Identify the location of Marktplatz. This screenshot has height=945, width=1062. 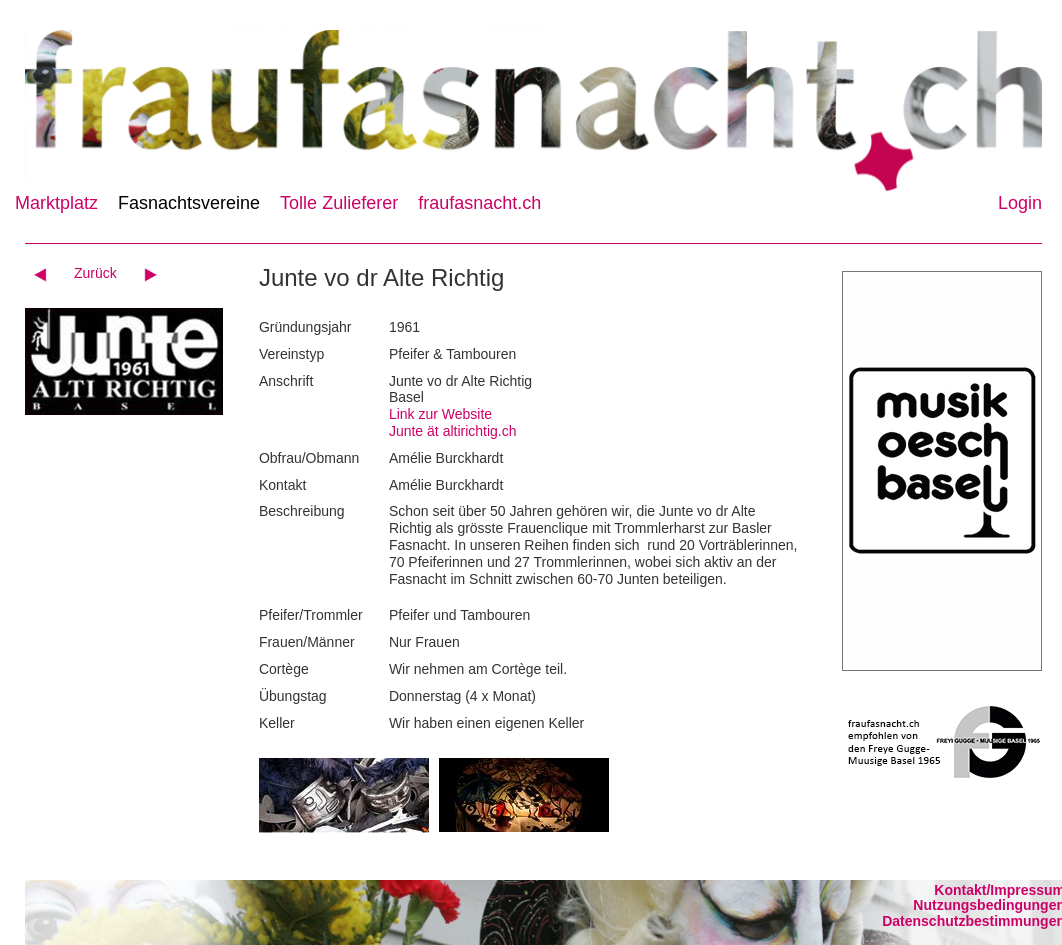
(56, 203).